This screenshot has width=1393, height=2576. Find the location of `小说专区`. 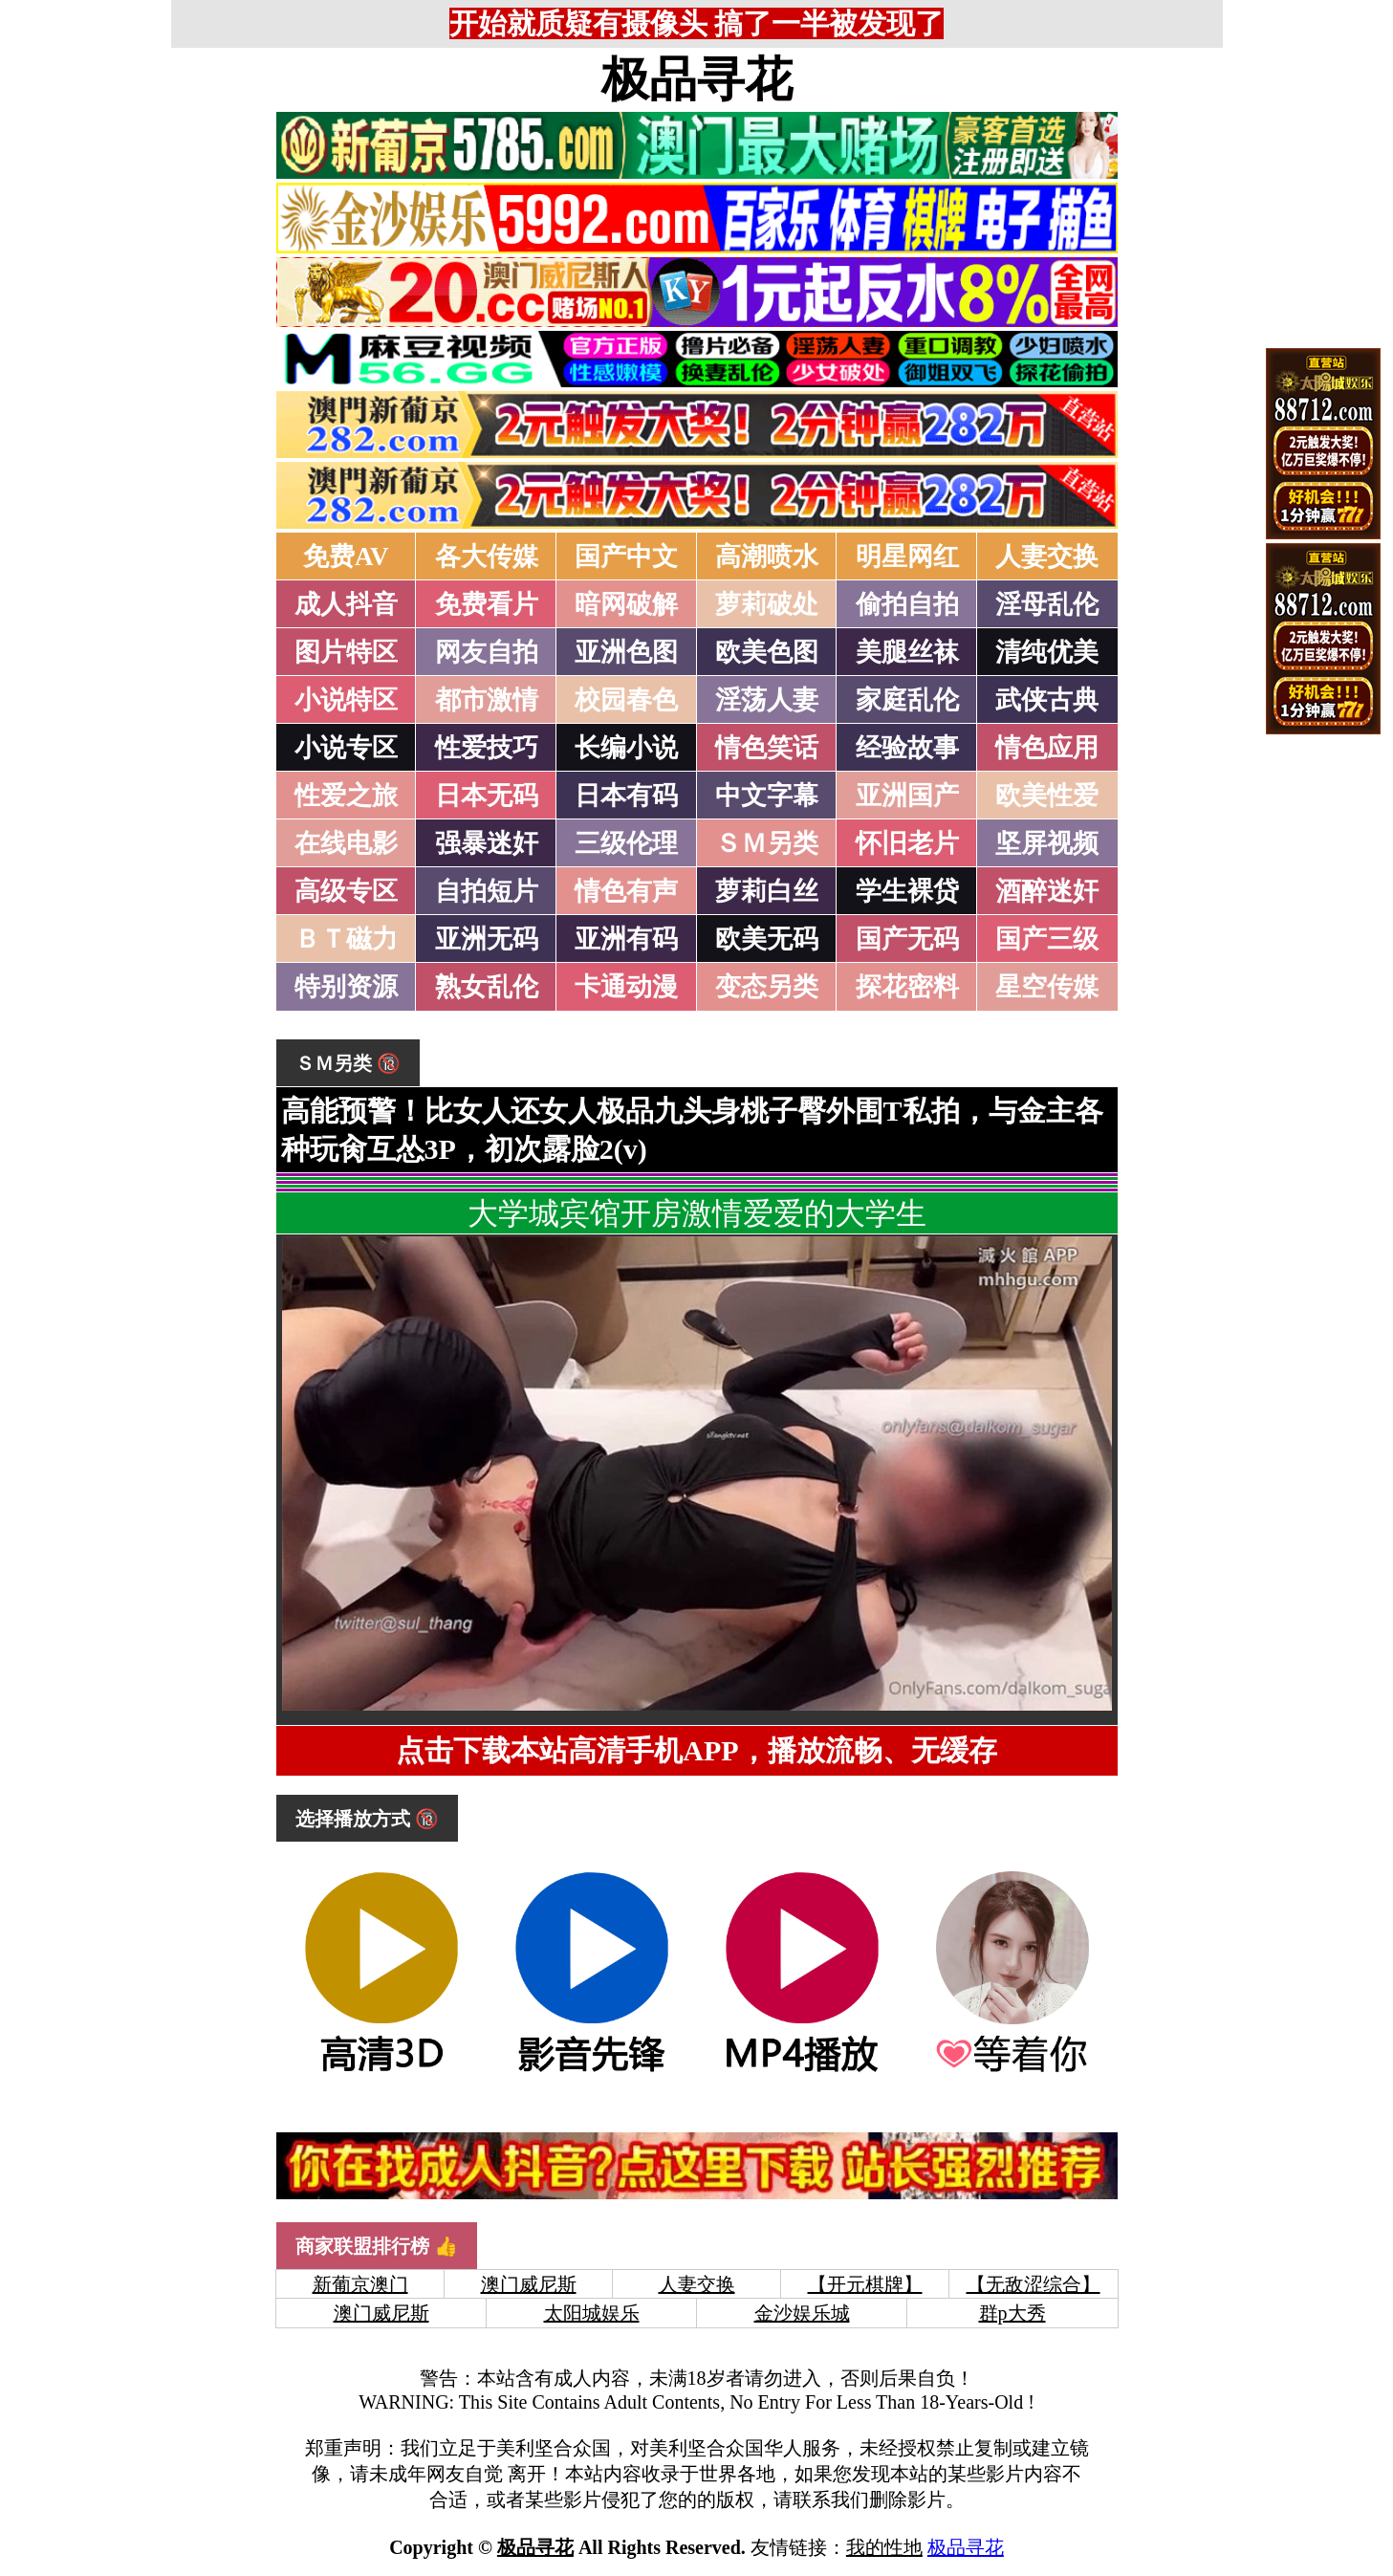

小说专区 is located at coordinates (346, 747).